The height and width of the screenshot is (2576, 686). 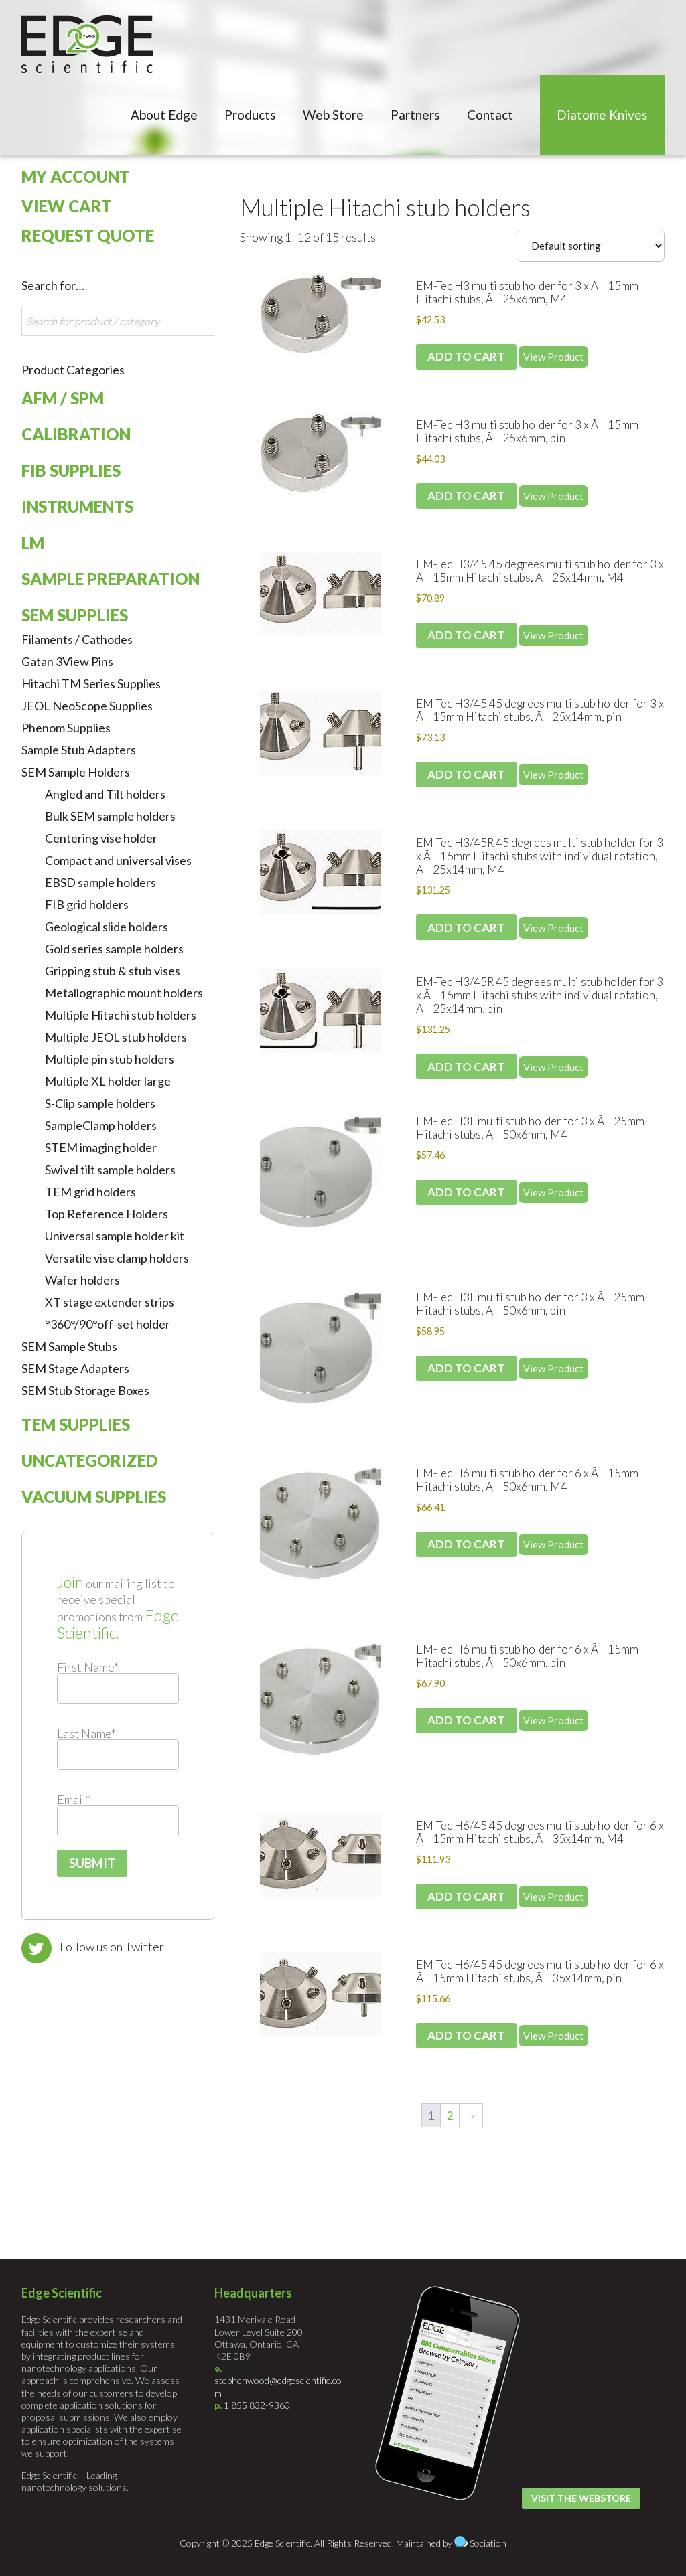 I want to click on Multiple pin stub holders, so click(x=109, y=1059).